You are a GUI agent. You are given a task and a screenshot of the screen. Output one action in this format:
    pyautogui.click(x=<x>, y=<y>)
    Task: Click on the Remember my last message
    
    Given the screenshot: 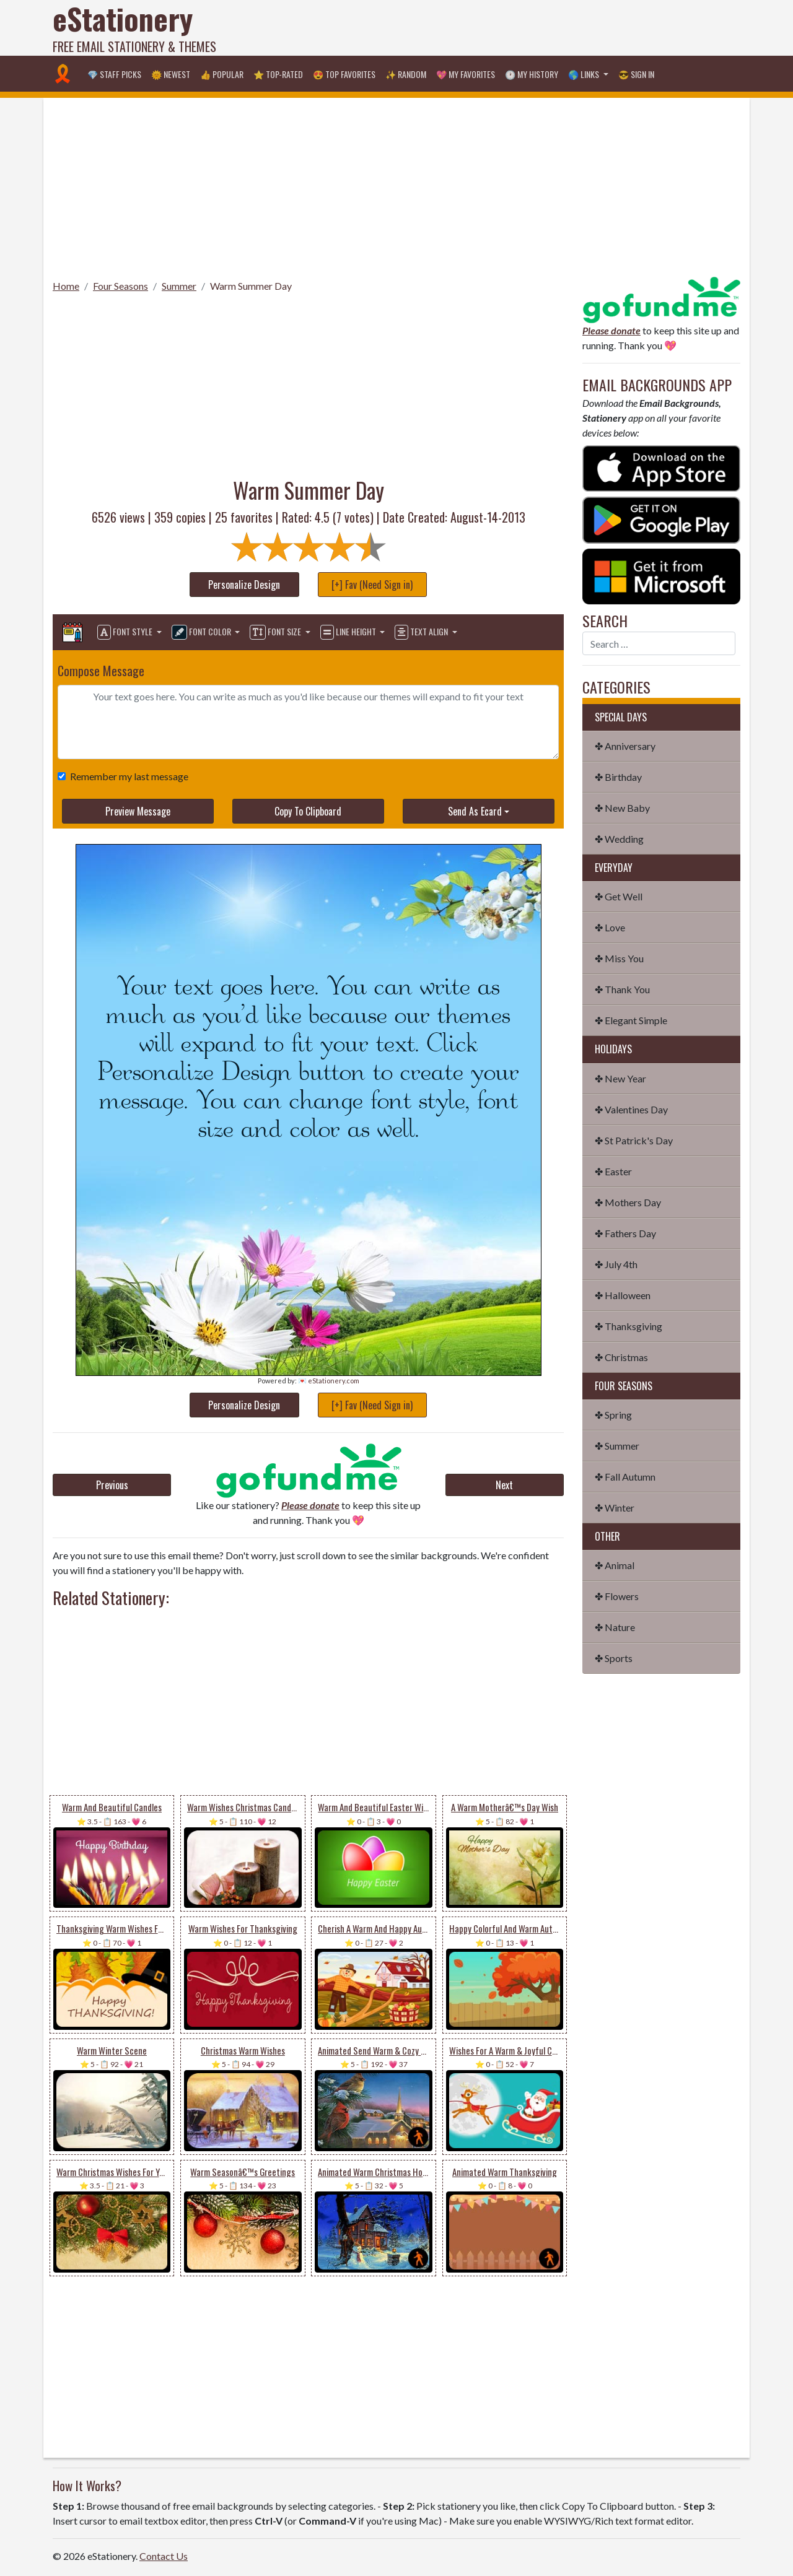 What is the action you would take?
    pyautogui.click(x=126, y=776)
    